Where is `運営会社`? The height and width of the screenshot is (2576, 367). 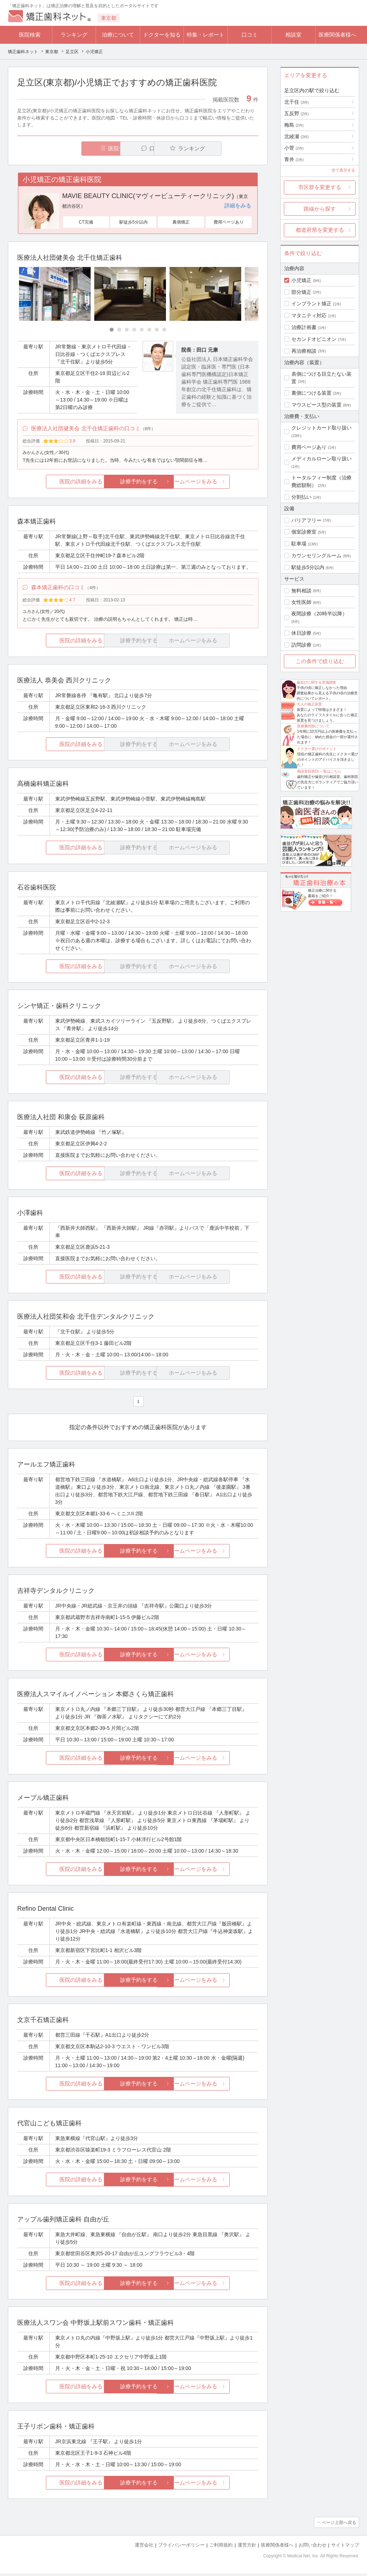
運営会社 is located at coordinates (144, 2547).